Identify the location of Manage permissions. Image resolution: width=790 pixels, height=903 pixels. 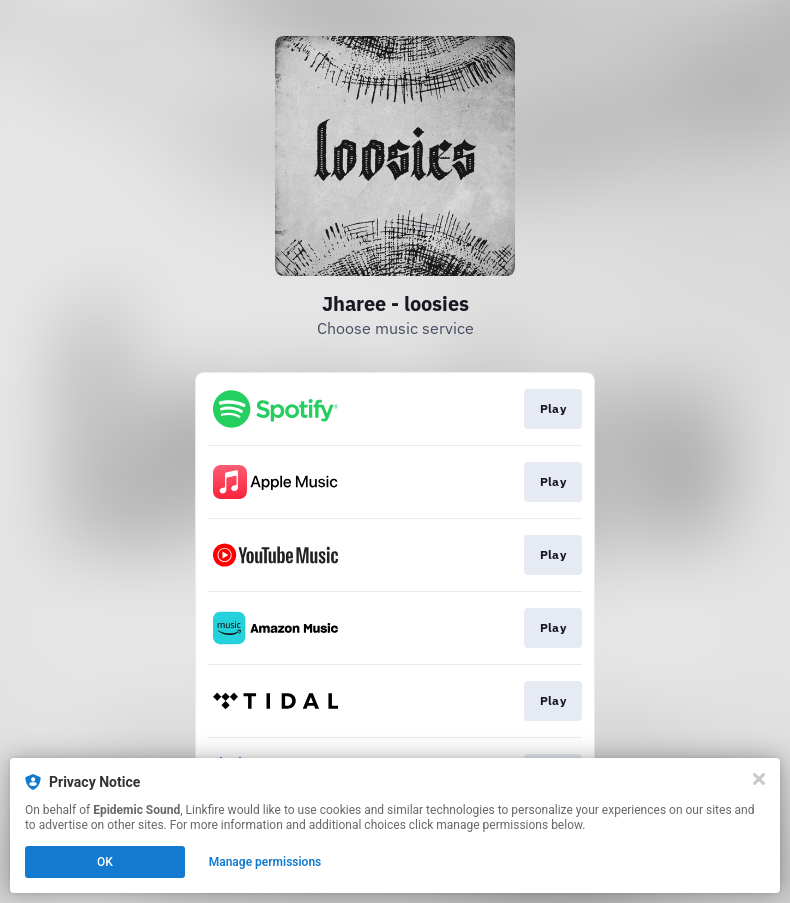
(265, 862).